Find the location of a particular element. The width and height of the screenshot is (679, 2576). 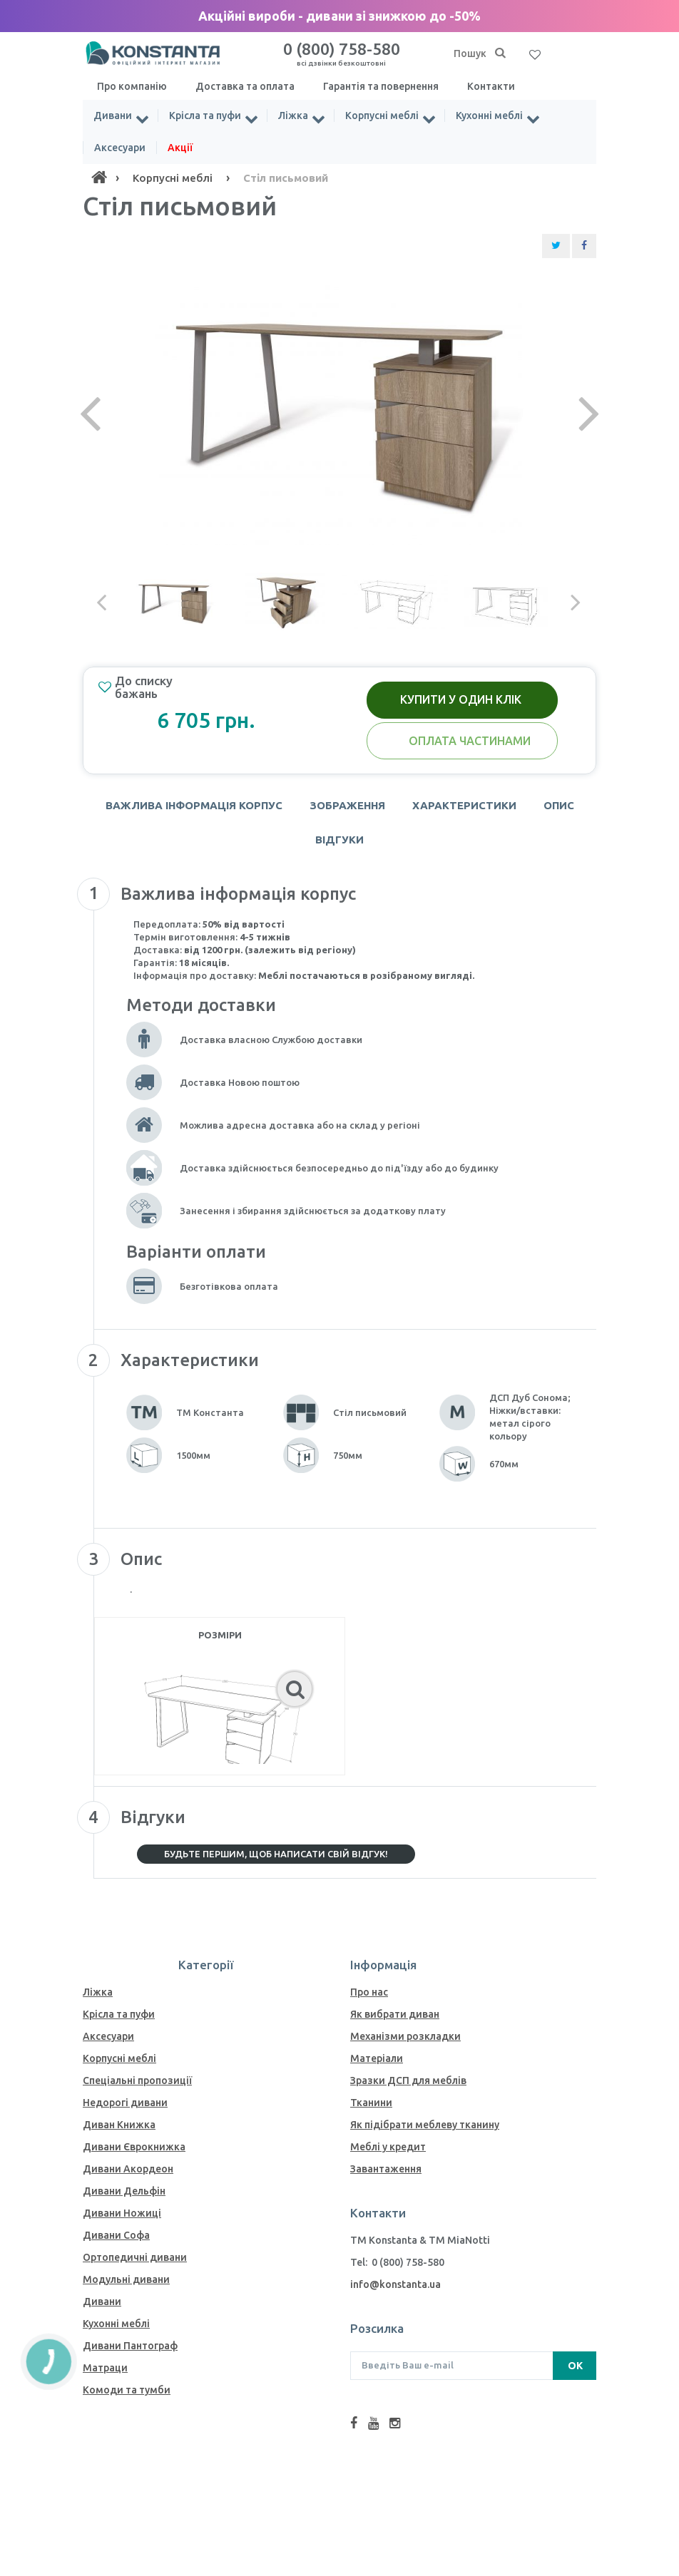

Меблі у кредит is located at coordinates (388, 2146).